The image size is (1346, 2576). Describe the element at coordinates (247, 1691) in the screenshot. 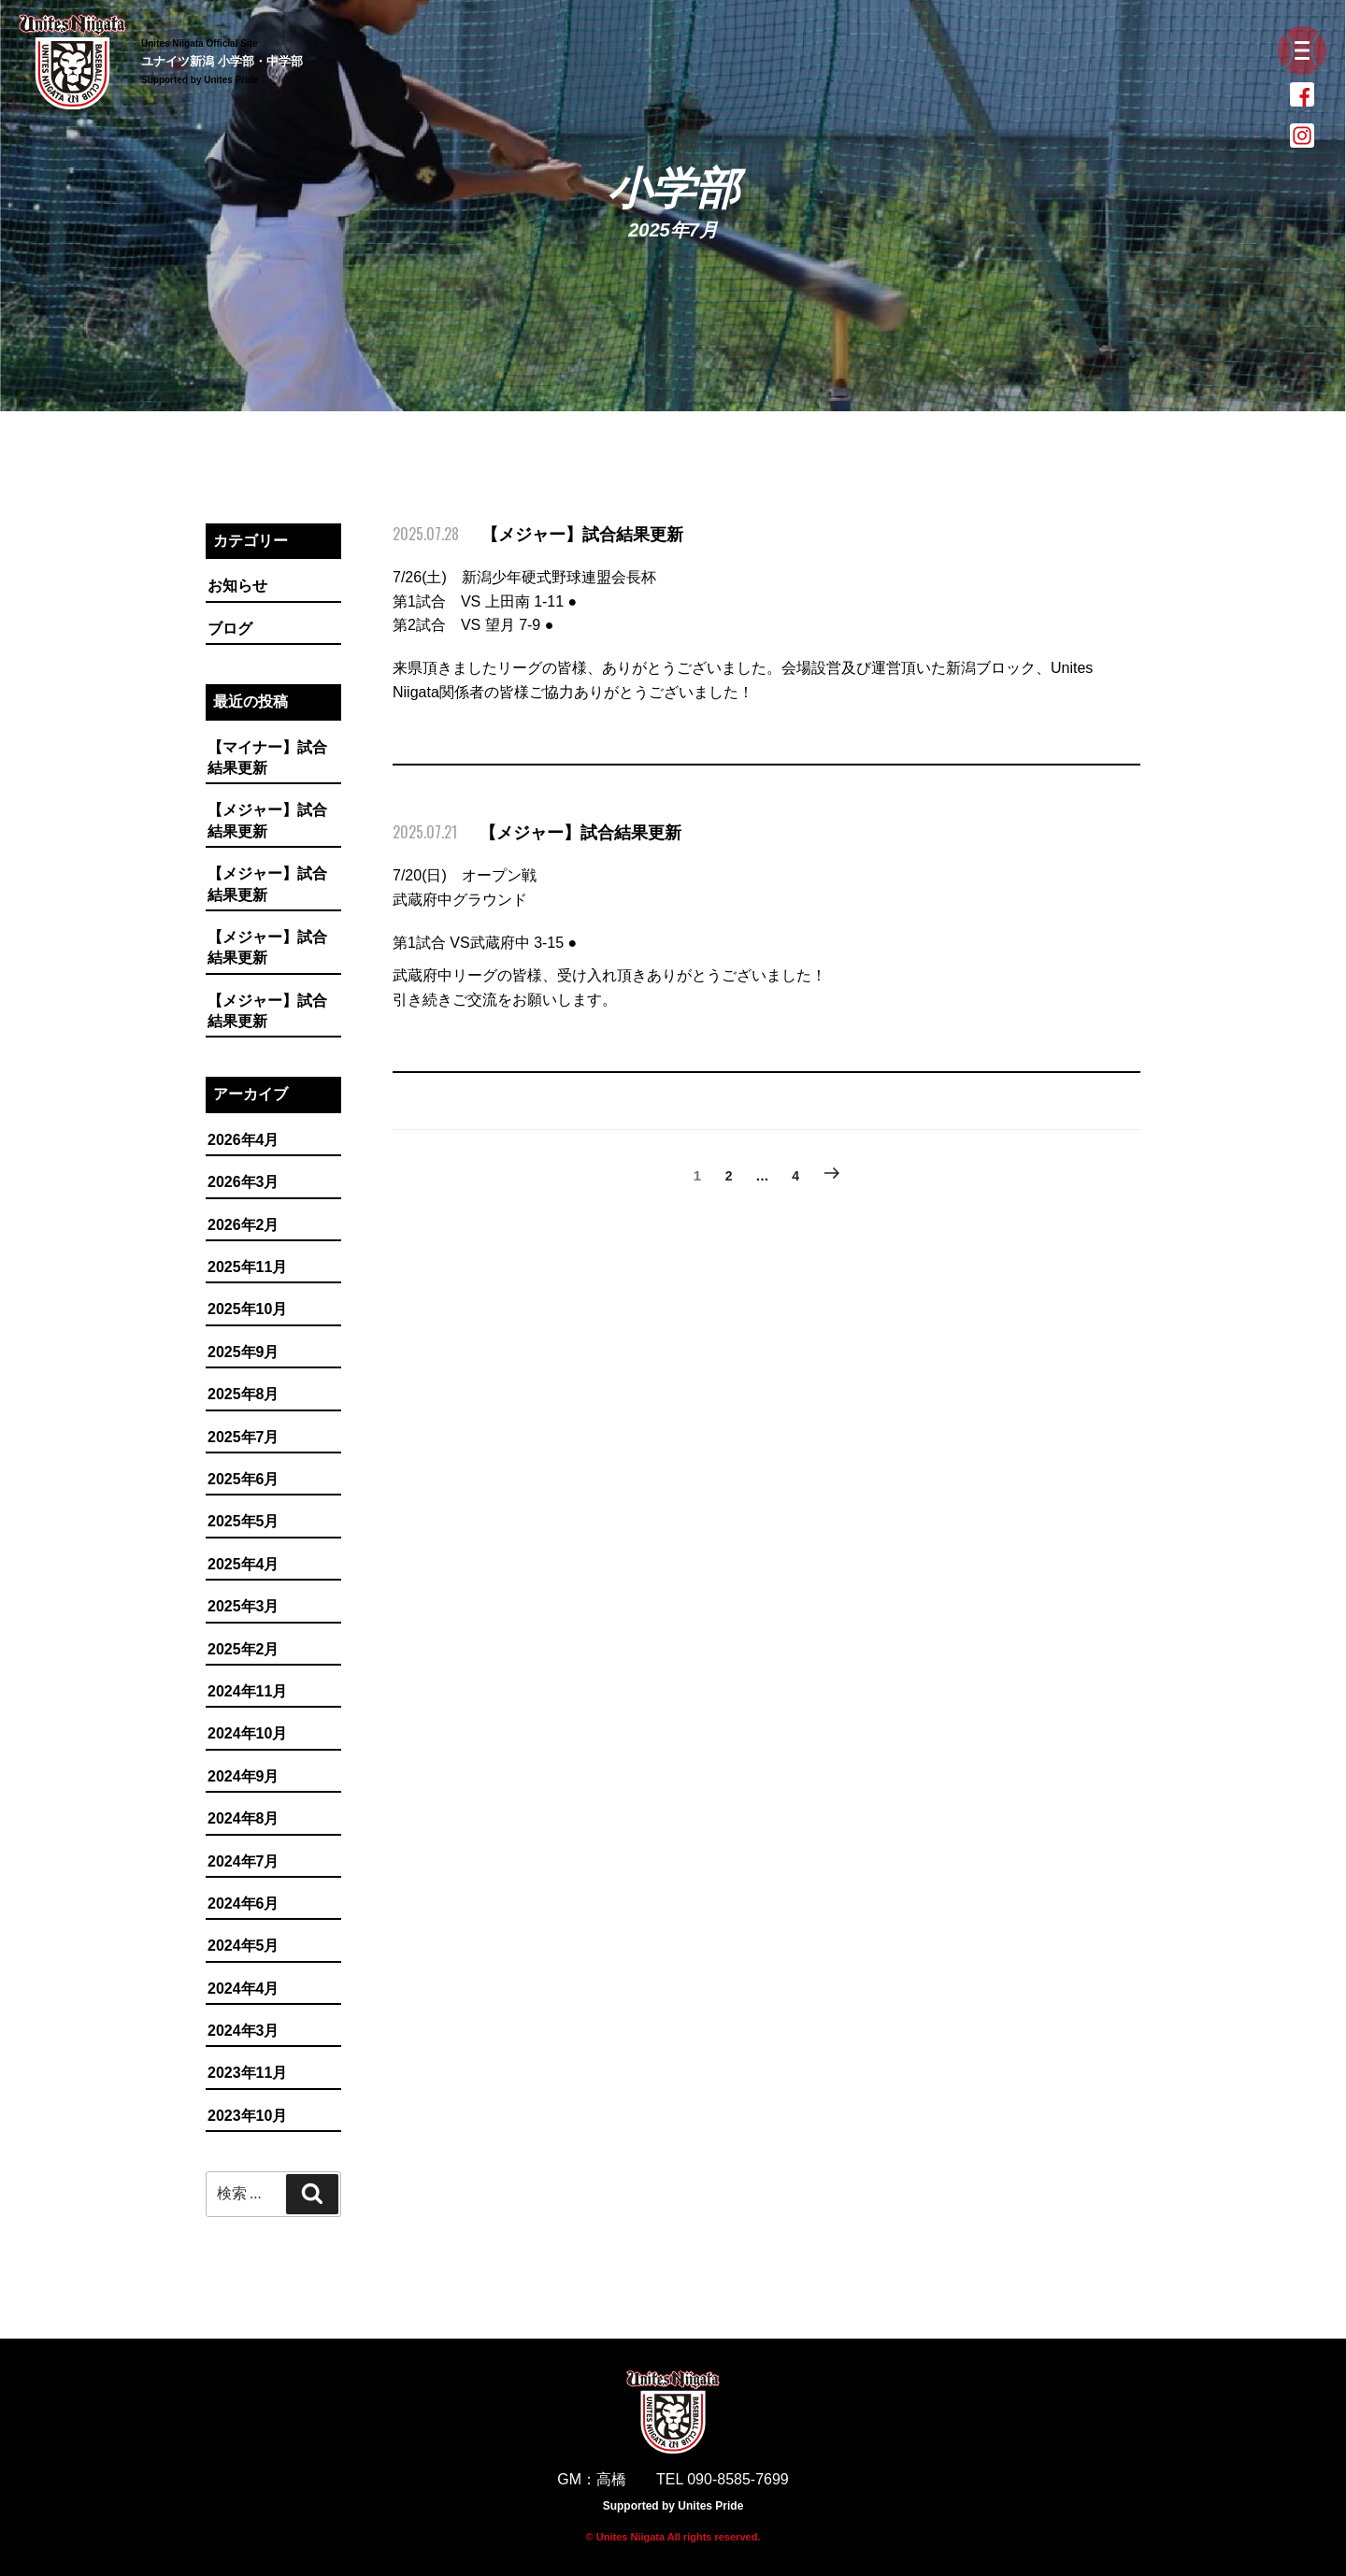

I see `2024年11月` at that location.